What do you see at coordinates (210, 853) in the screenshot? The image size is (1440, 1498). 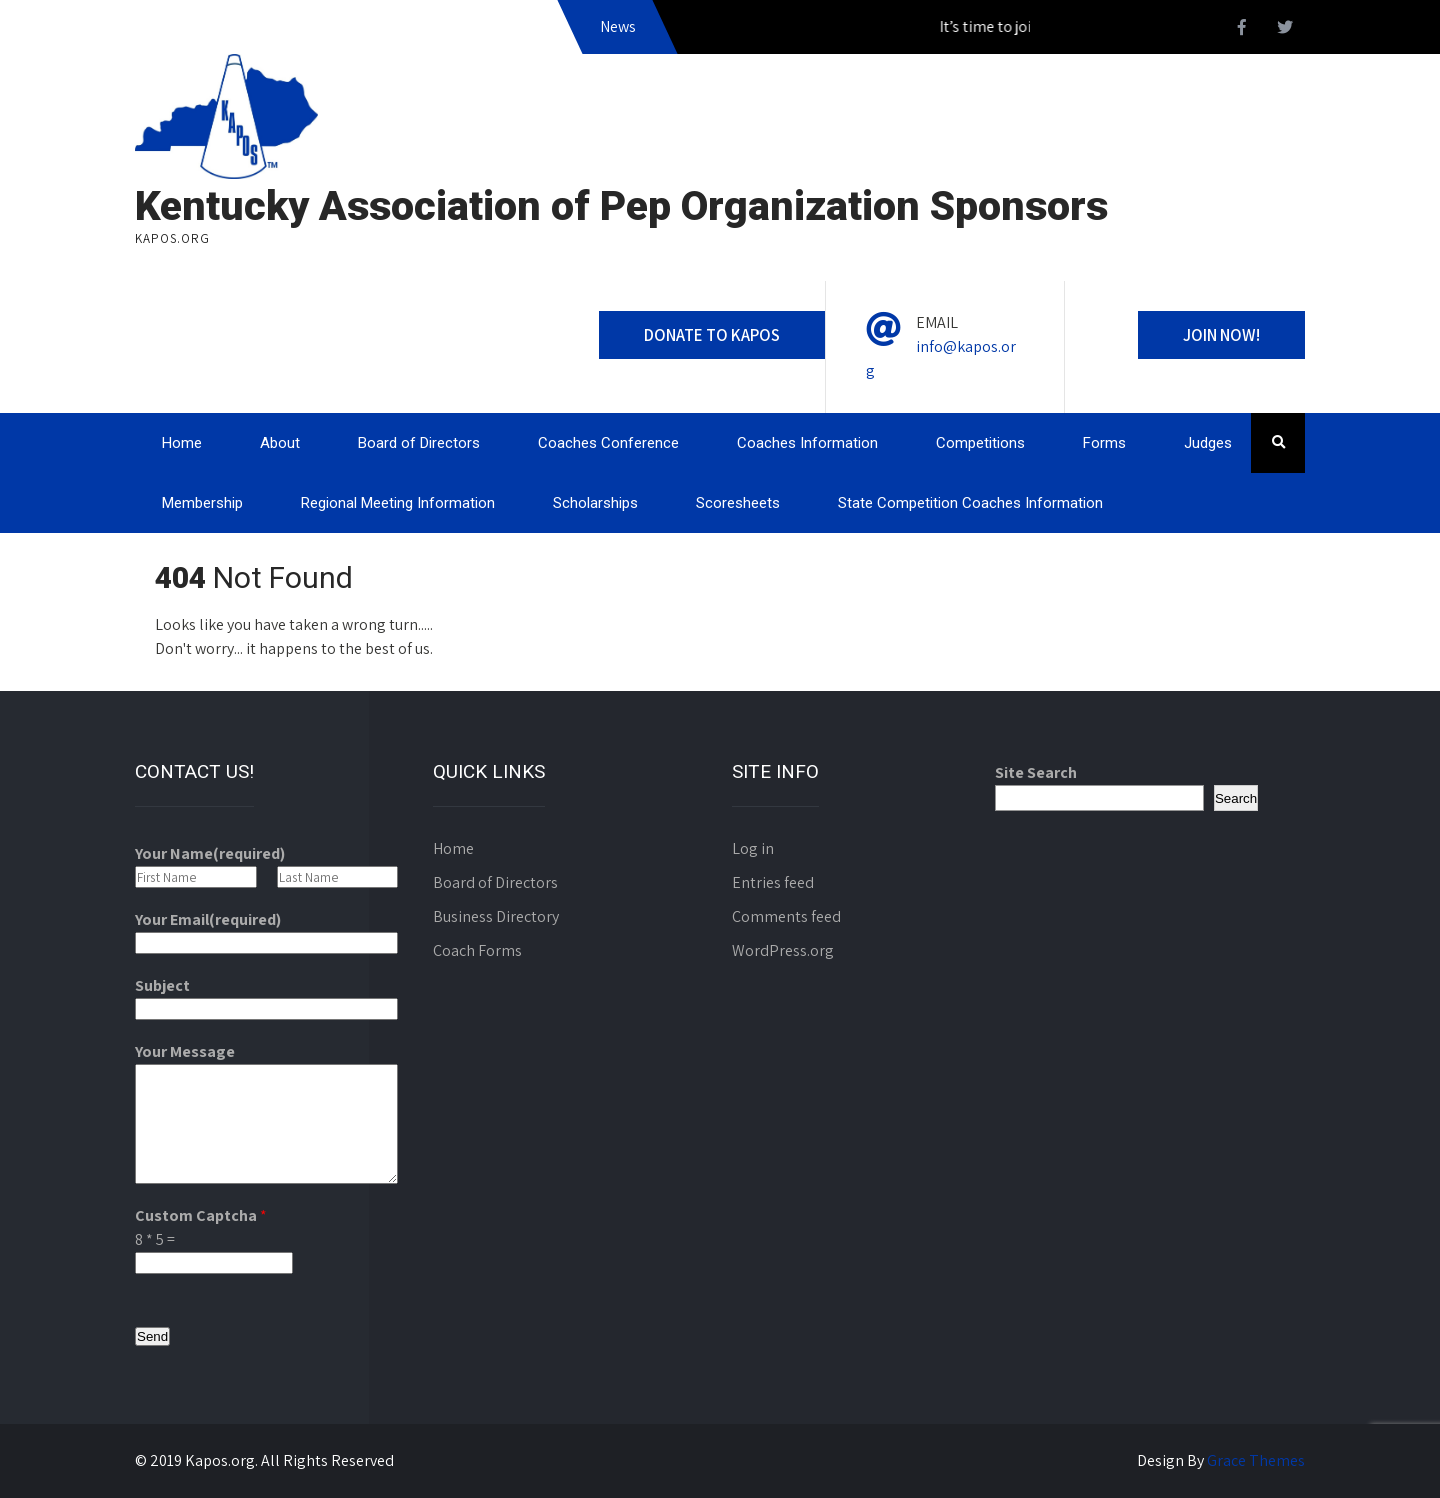 I see `Your Name(required)` at bounding box center [210, 853].